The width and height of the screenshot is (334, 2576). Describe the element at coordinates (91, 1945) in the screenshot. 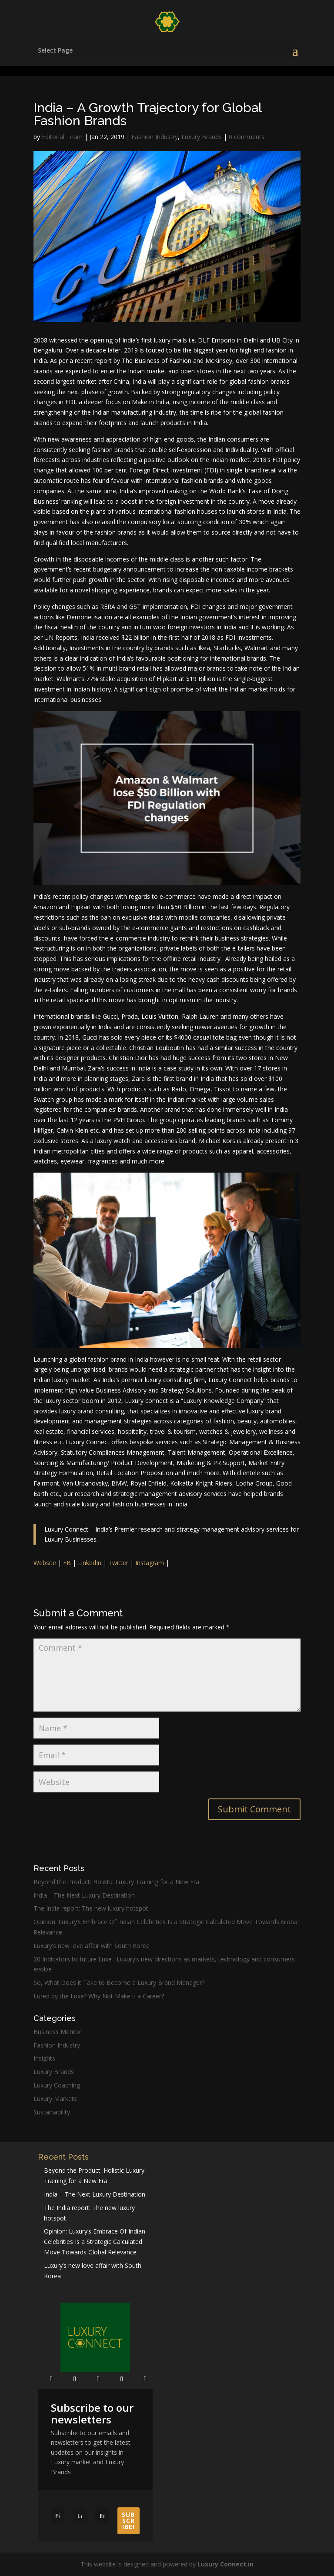

I see `Luxury’s new love affair with South Korea` at that location.